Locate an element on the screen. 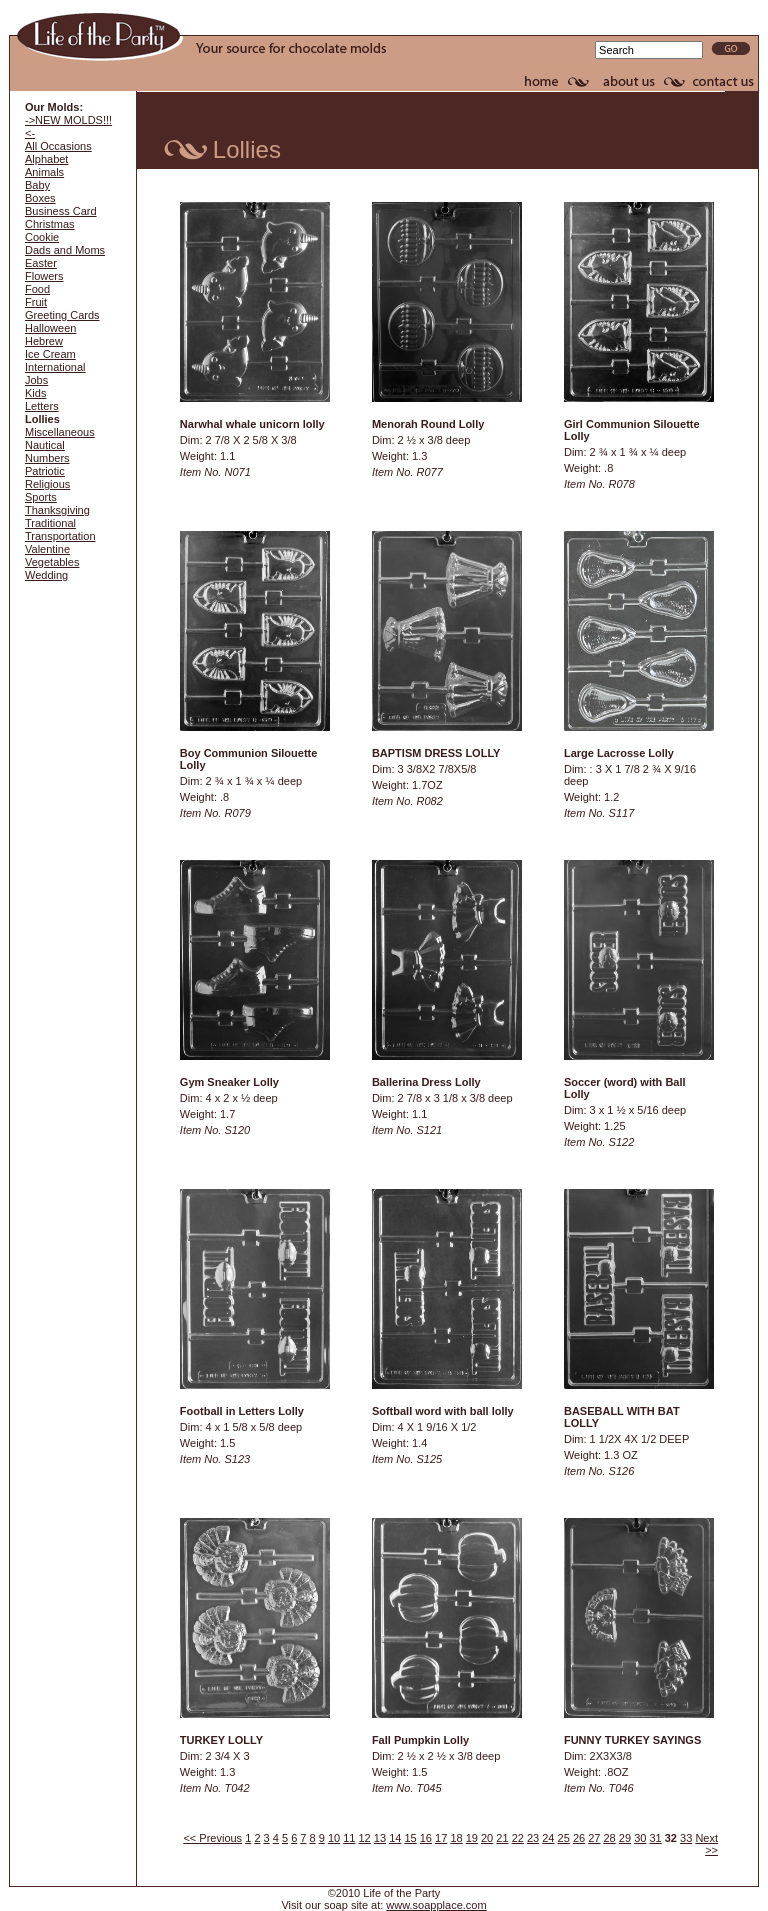  Ice Cream is located at coordinates (50, 354).